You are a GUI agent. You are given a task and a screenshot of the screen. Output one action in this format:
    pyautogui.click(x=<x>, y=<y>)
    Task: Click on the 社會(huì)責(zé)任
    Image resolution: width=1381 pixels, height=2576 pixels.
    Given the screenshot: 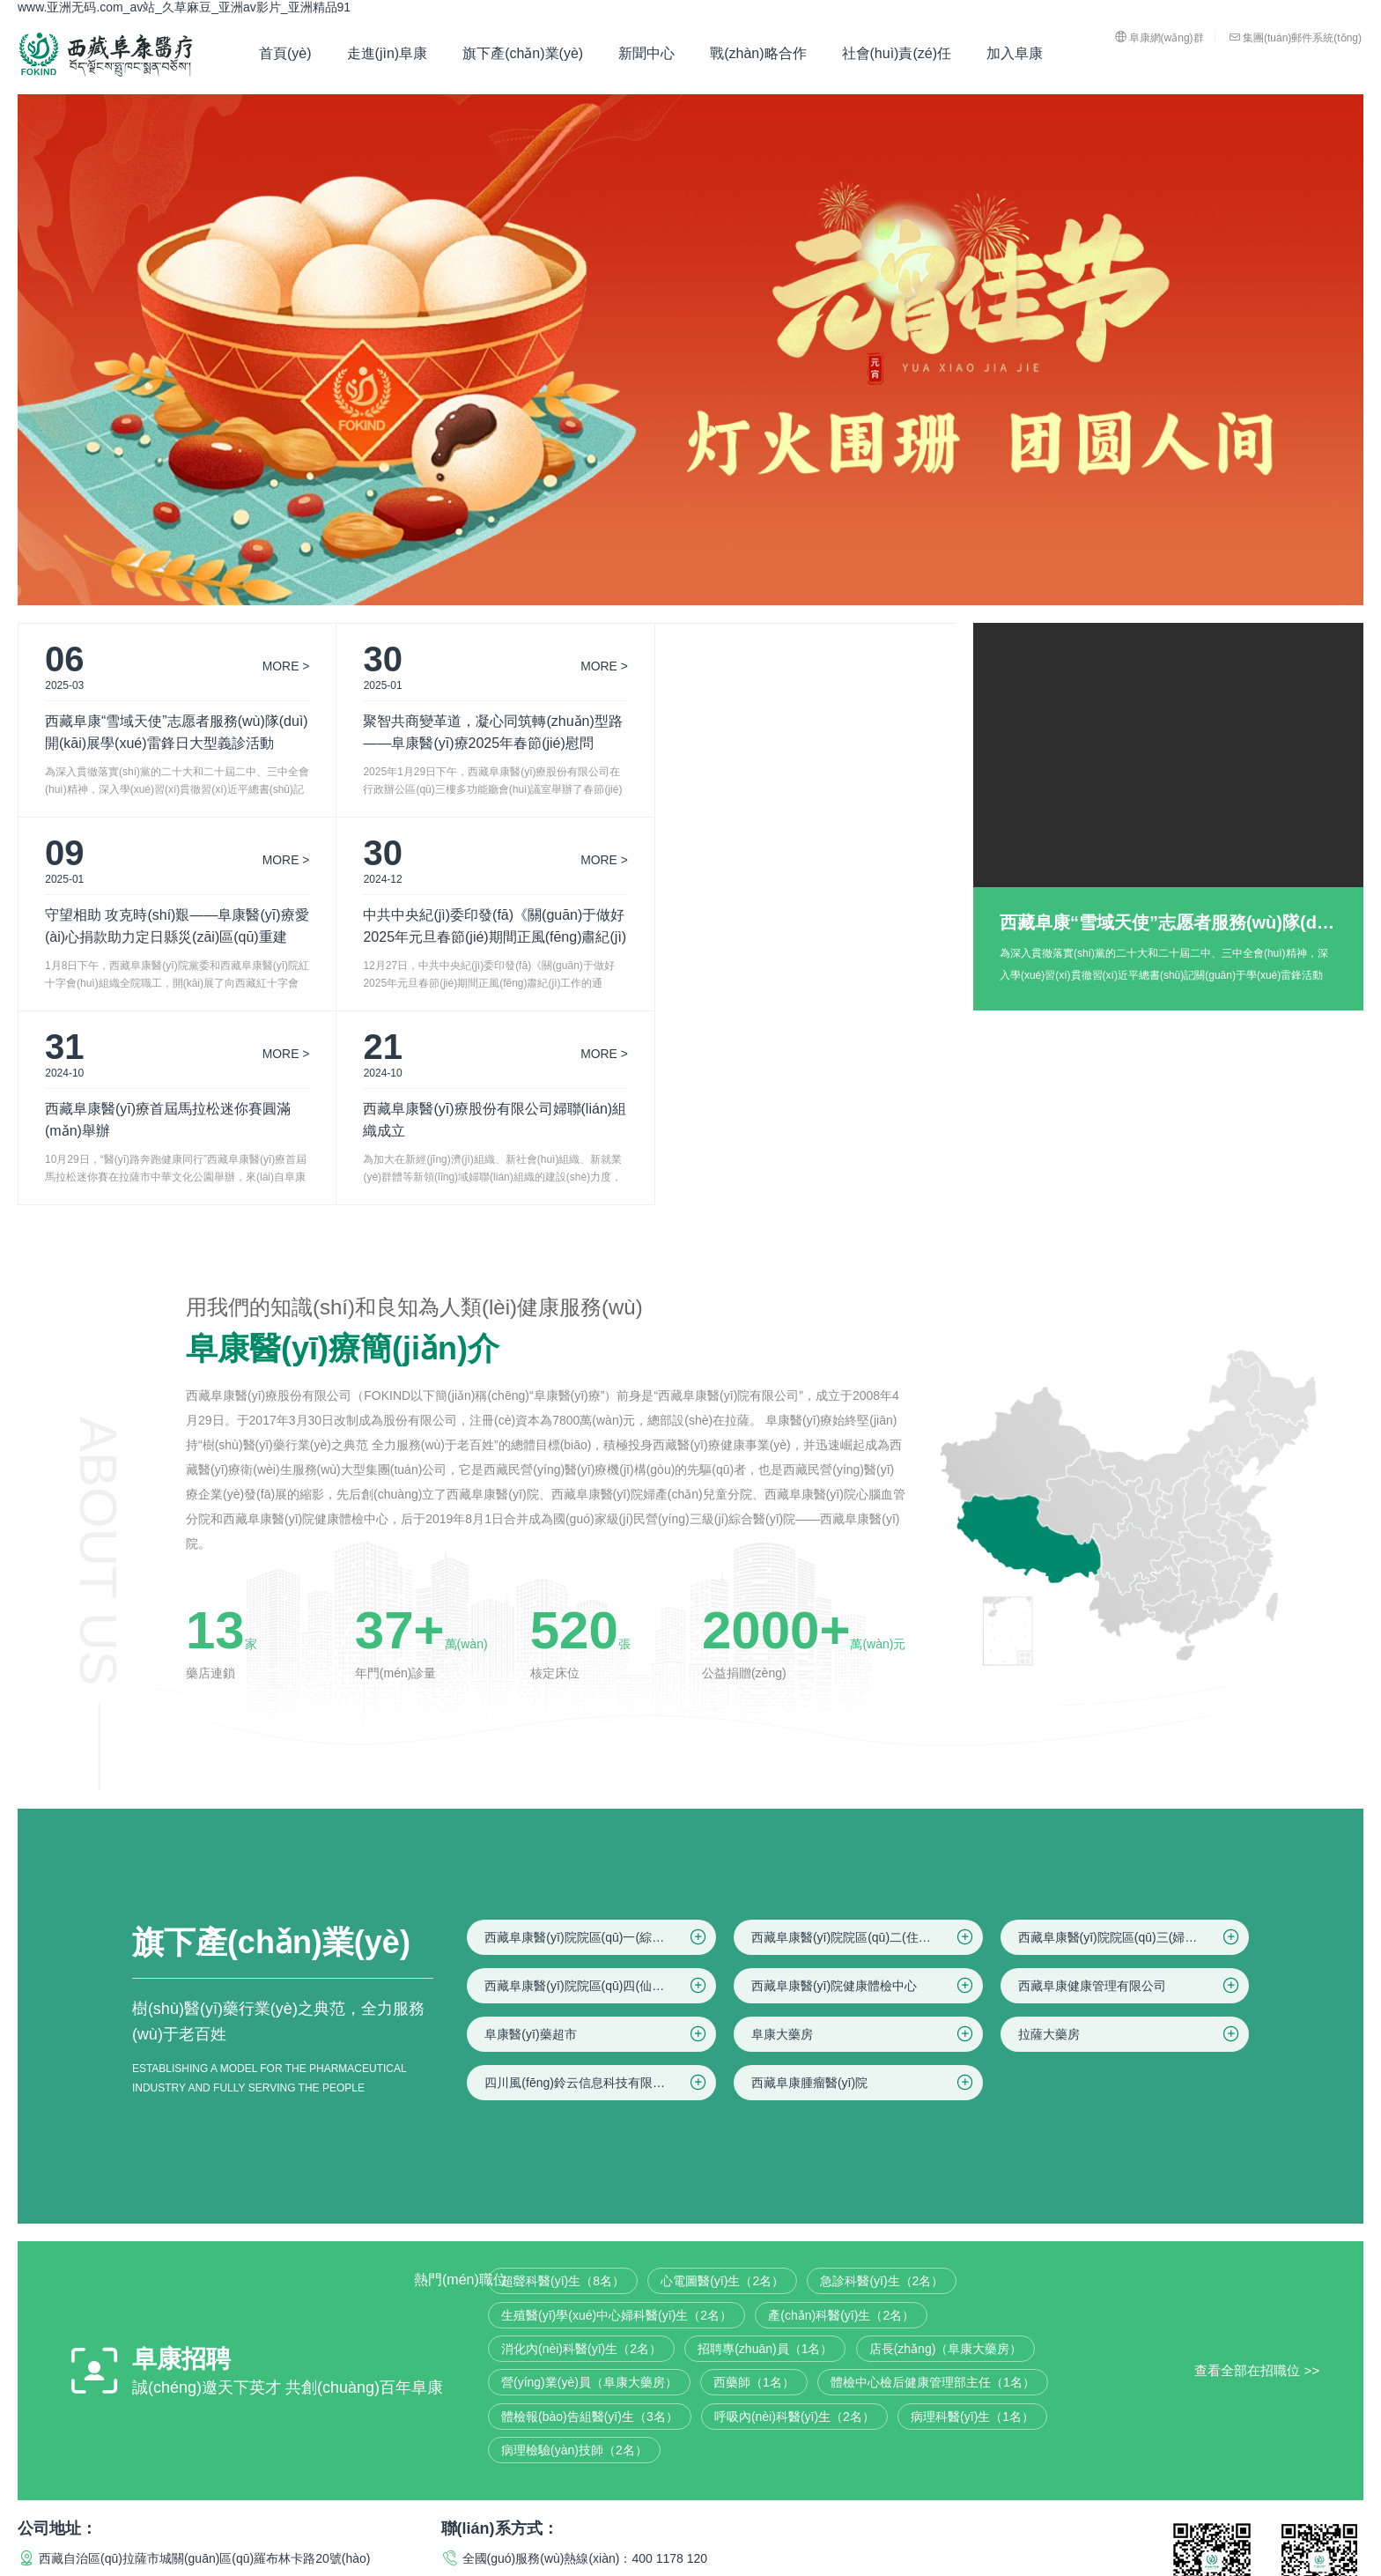 What is the action you would take?
    pyautogui.click(x=896, y=53)
    